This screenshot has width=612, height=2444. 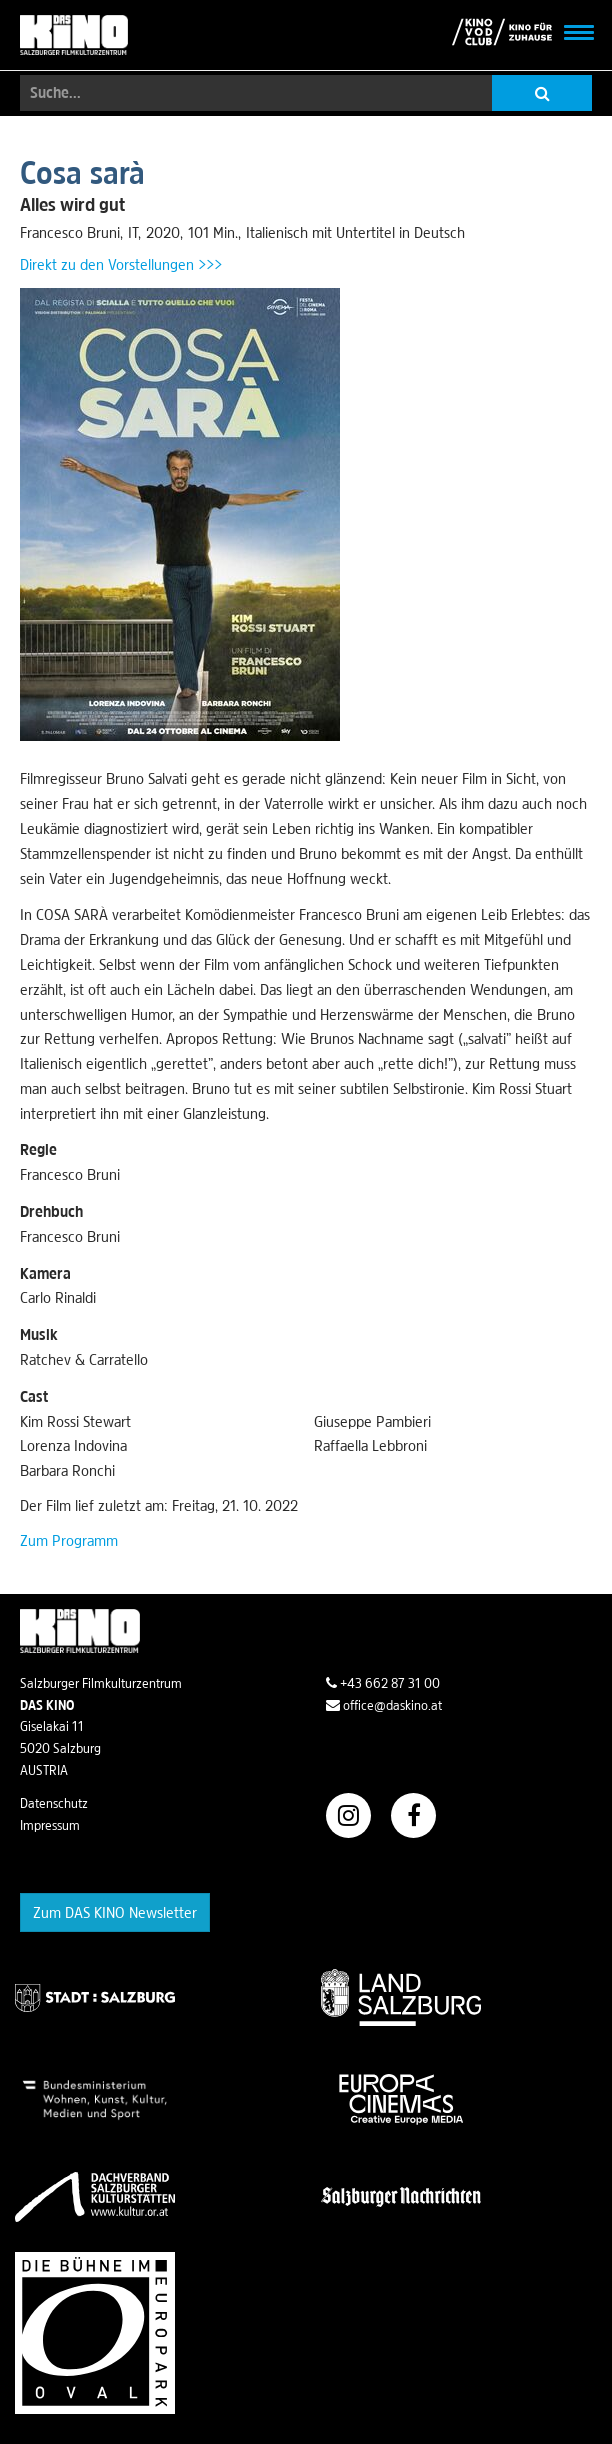 I want to click on Direkt zu den Vorstellungen >>>, so click(x=121, y=264).